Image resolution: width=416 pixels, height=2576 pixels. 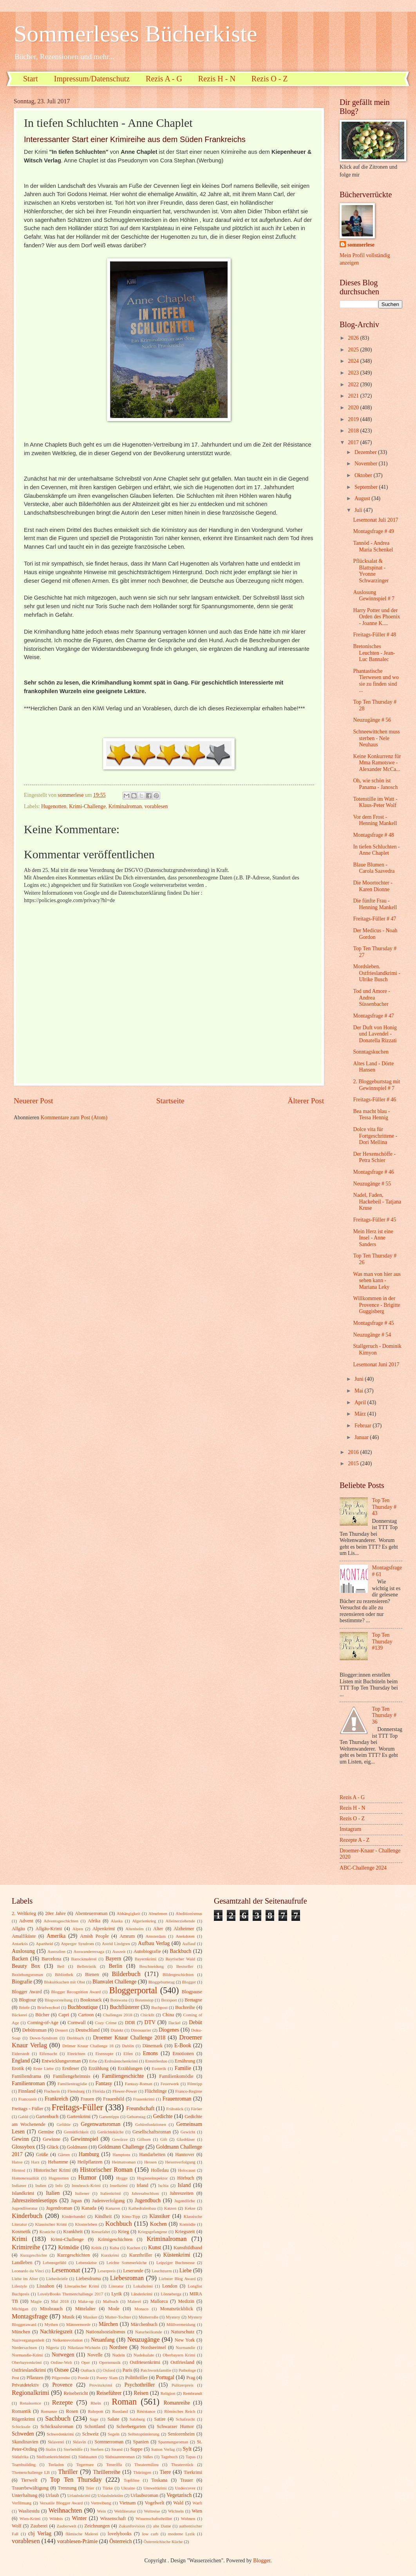 I want to click on Freitags - Füller, so click(x=27, y=2108).